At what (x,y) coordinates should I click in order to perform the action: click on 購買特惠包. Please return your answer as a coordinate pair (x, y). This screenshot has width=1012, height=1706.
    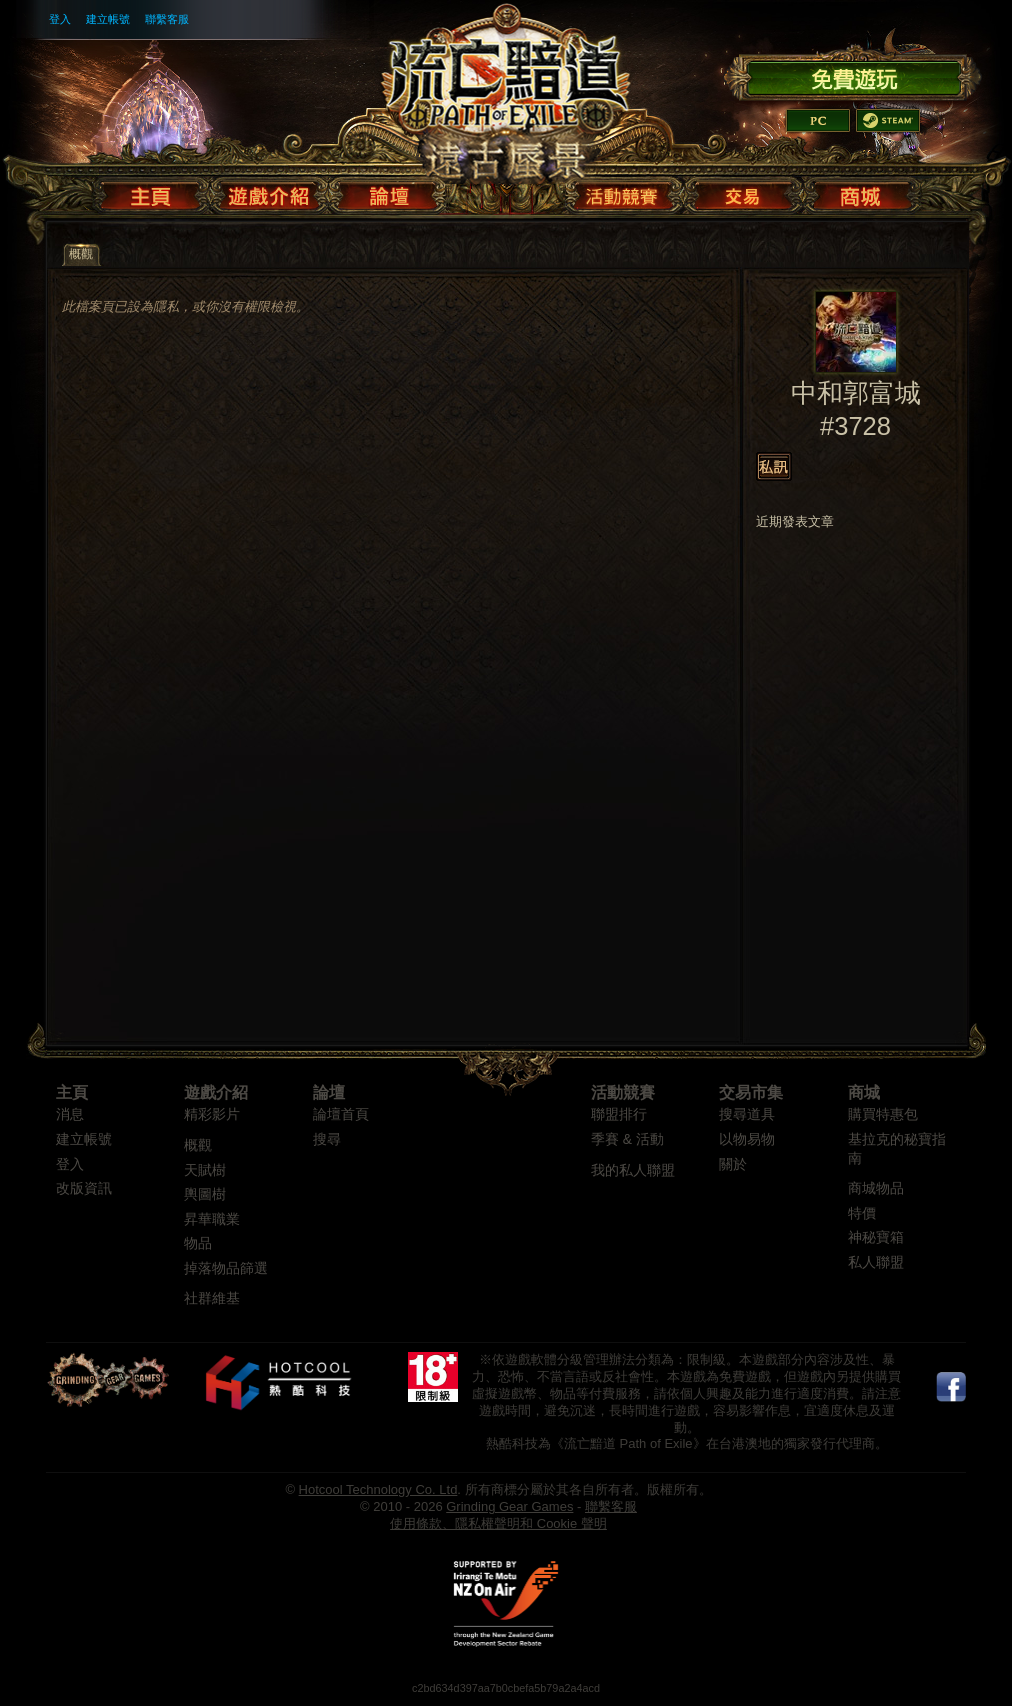
    Looking at the image, I should click on (883, 1114).